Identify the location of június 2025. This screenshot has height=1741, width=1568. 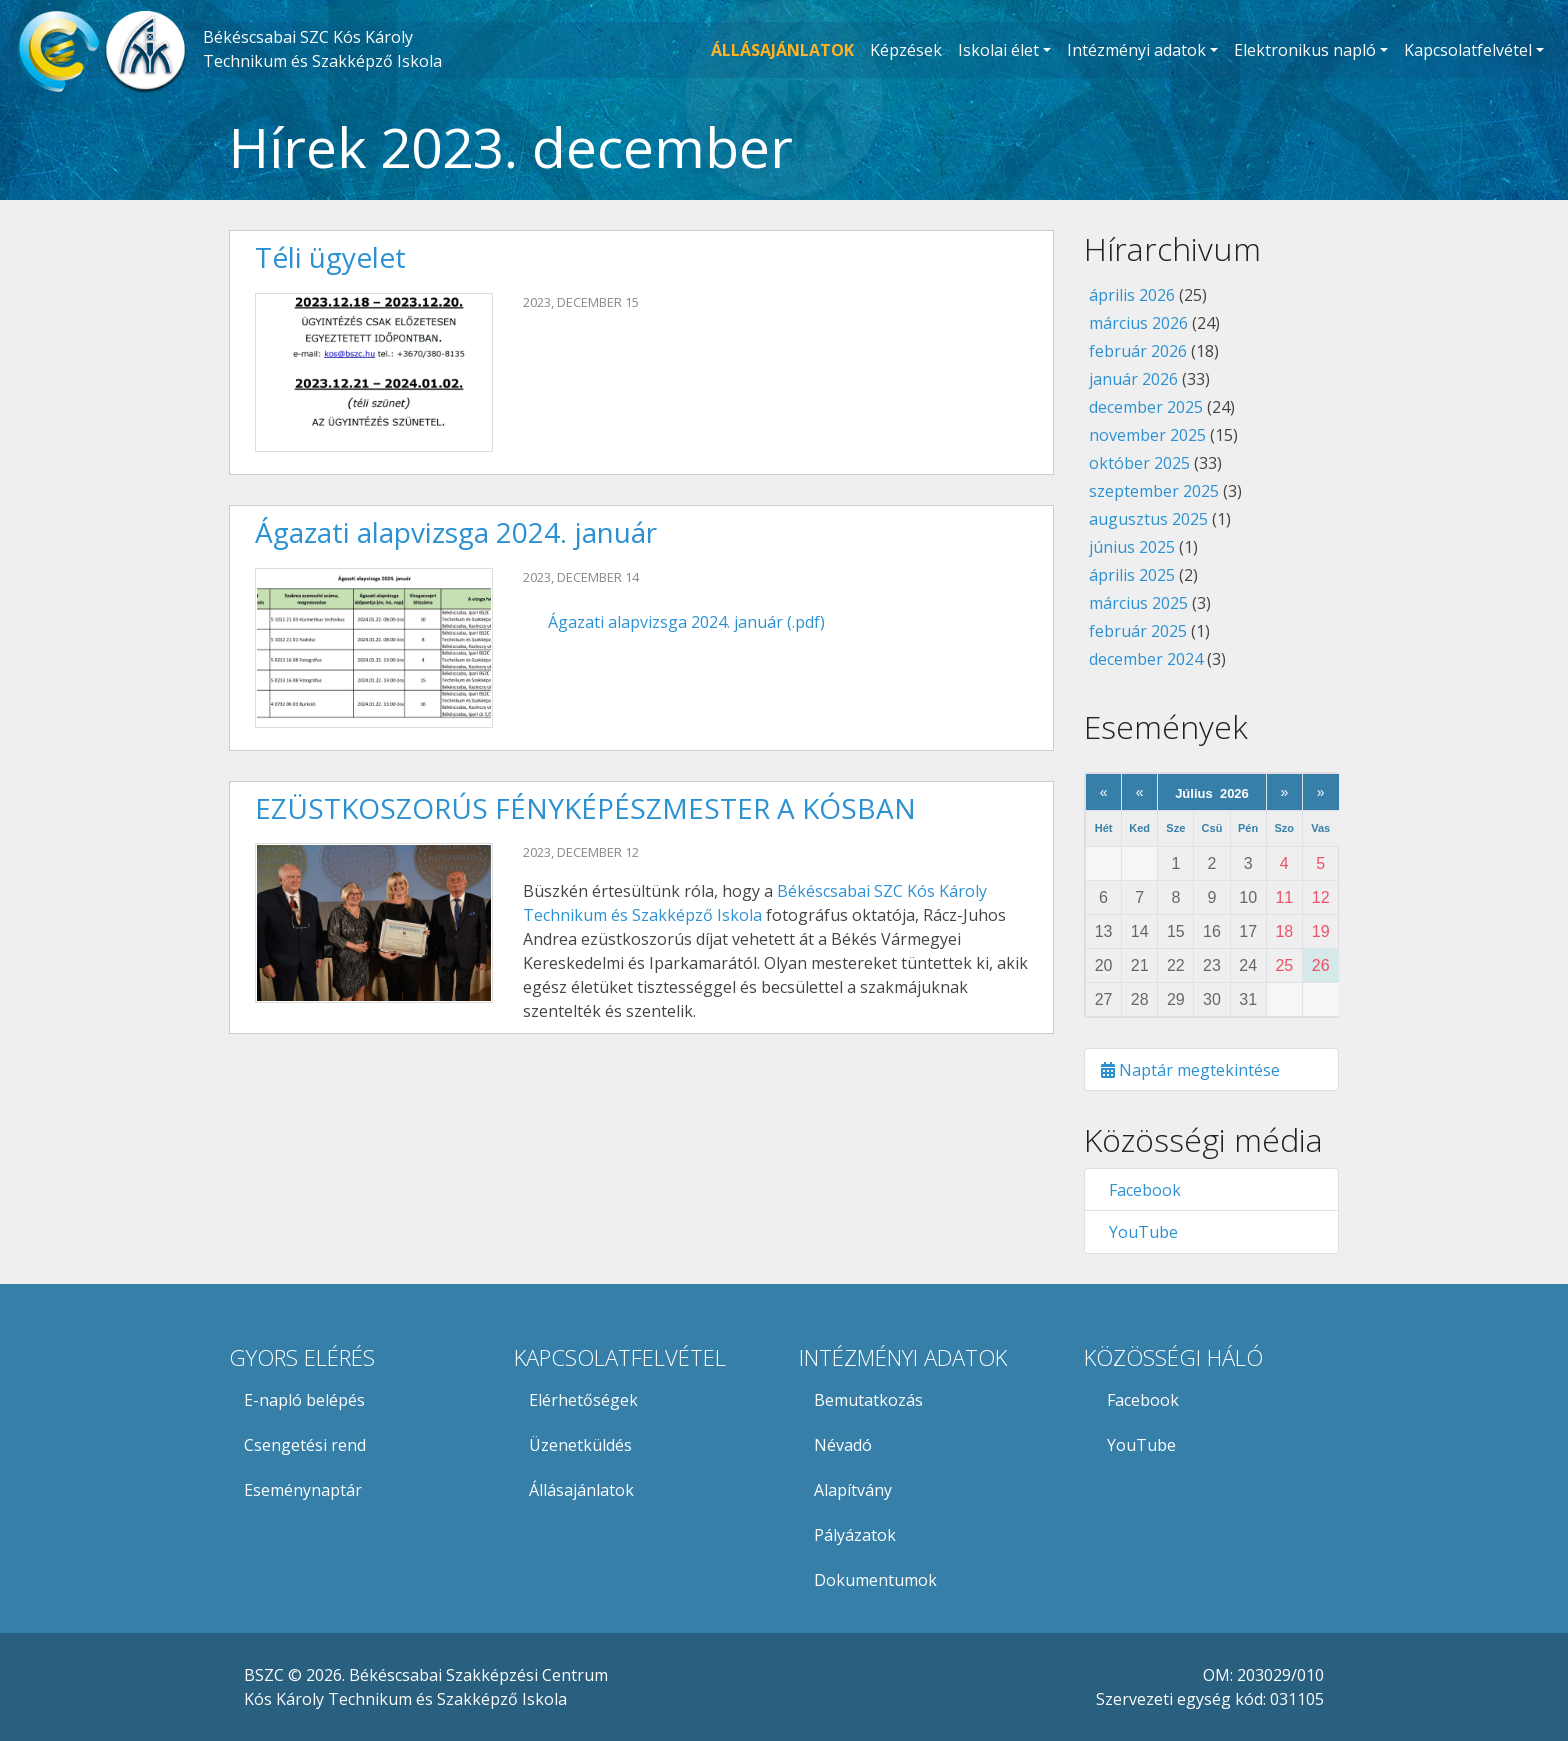
(1132, 547).